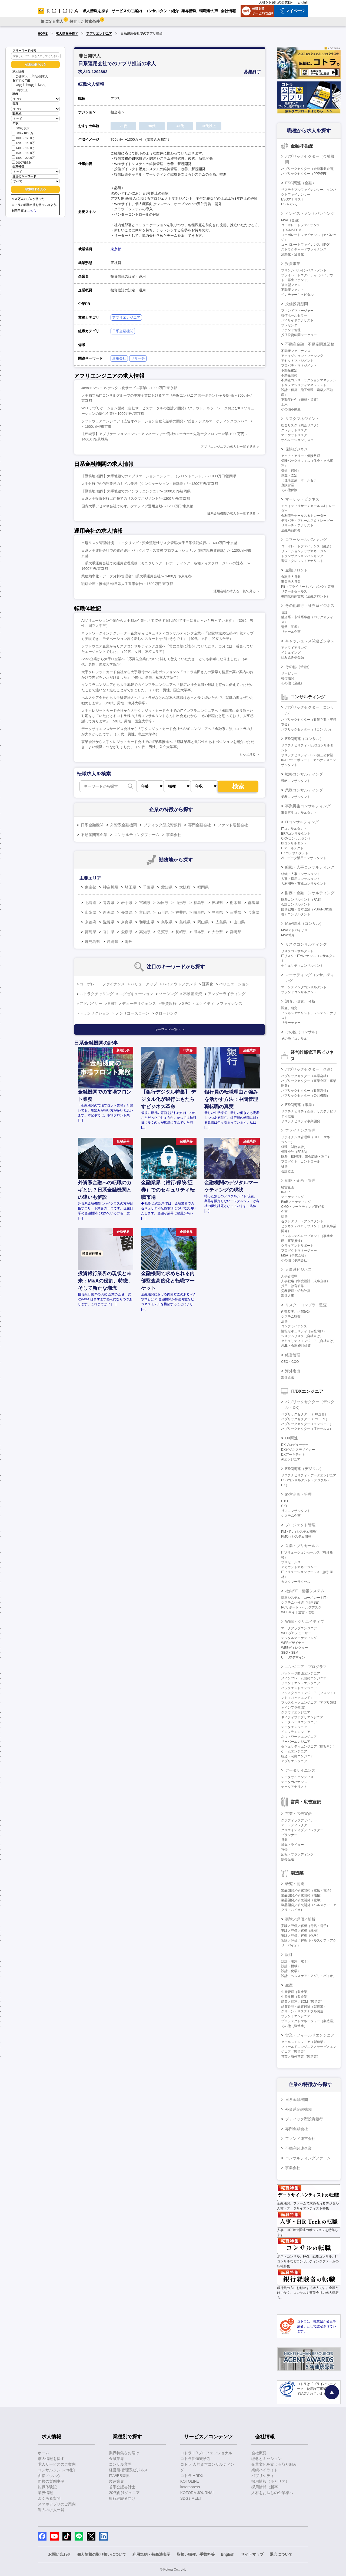  Describe the element at coordinates (300, 1931) in the screenshot. I see `実験／評価／解析（機械）` at that location.